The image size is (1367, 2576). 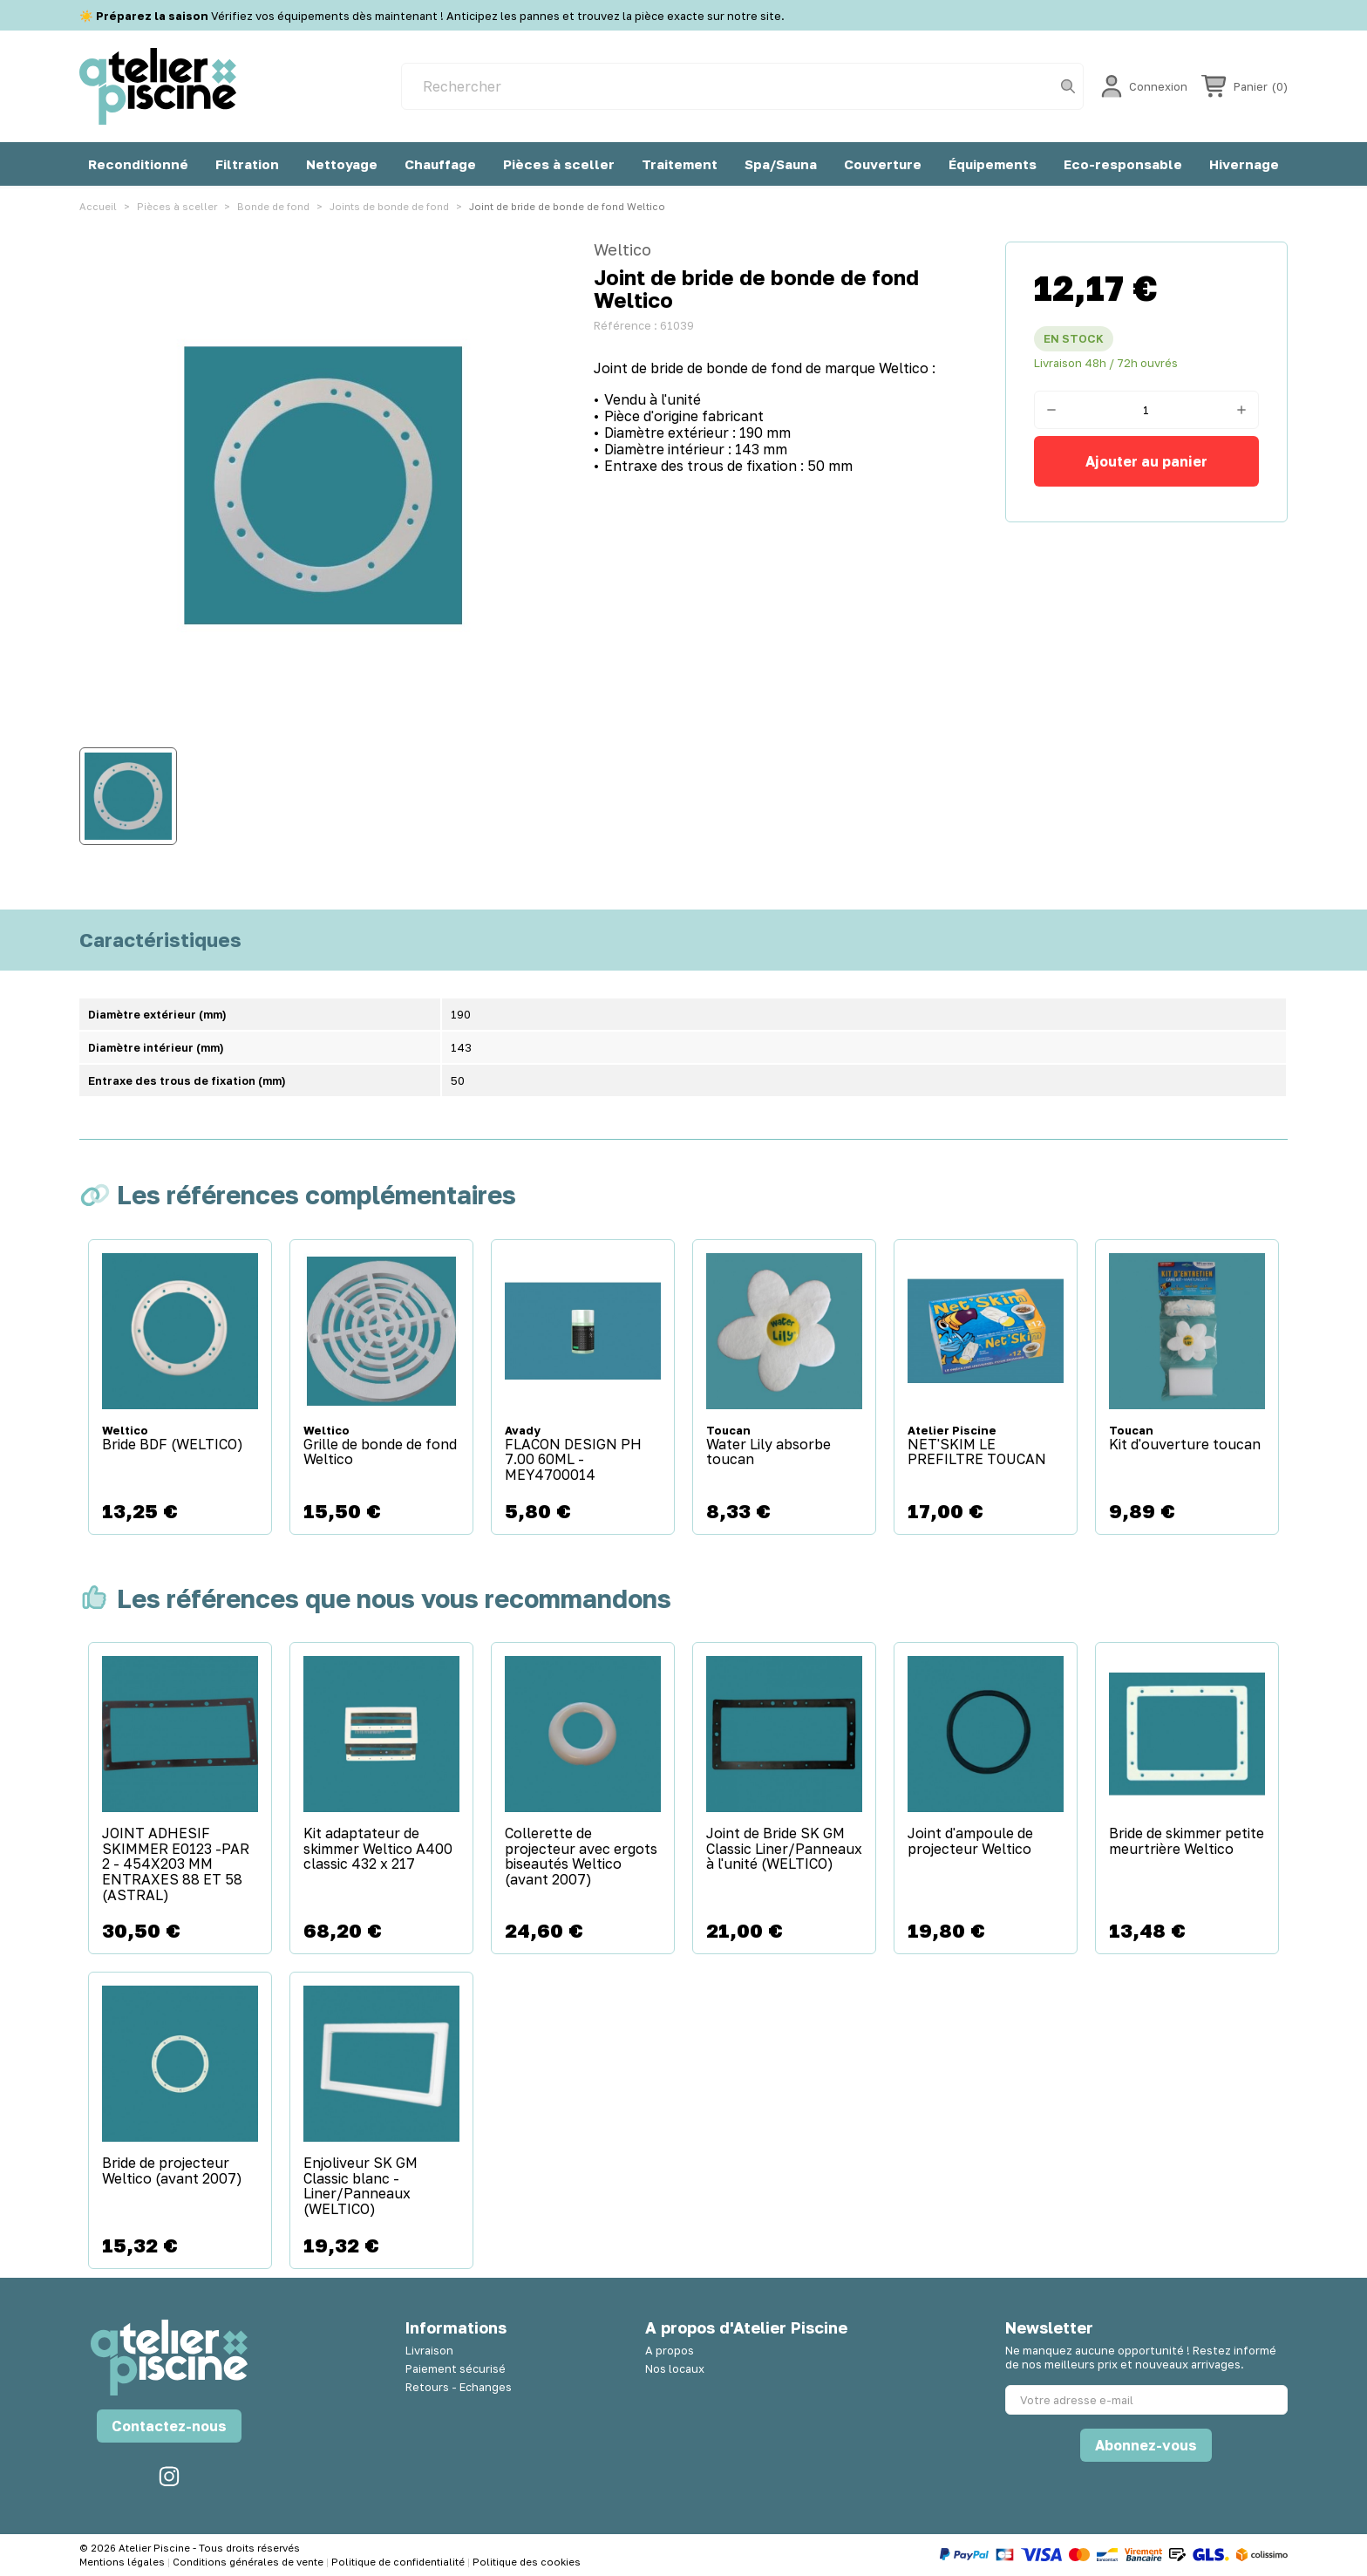 What do you see at coordinates (377, 1849) in the screenshot?
I see `Kit adaptateur de skimmer Weltico A400 classic 432 x 217` at bounding box center [377, 1849].